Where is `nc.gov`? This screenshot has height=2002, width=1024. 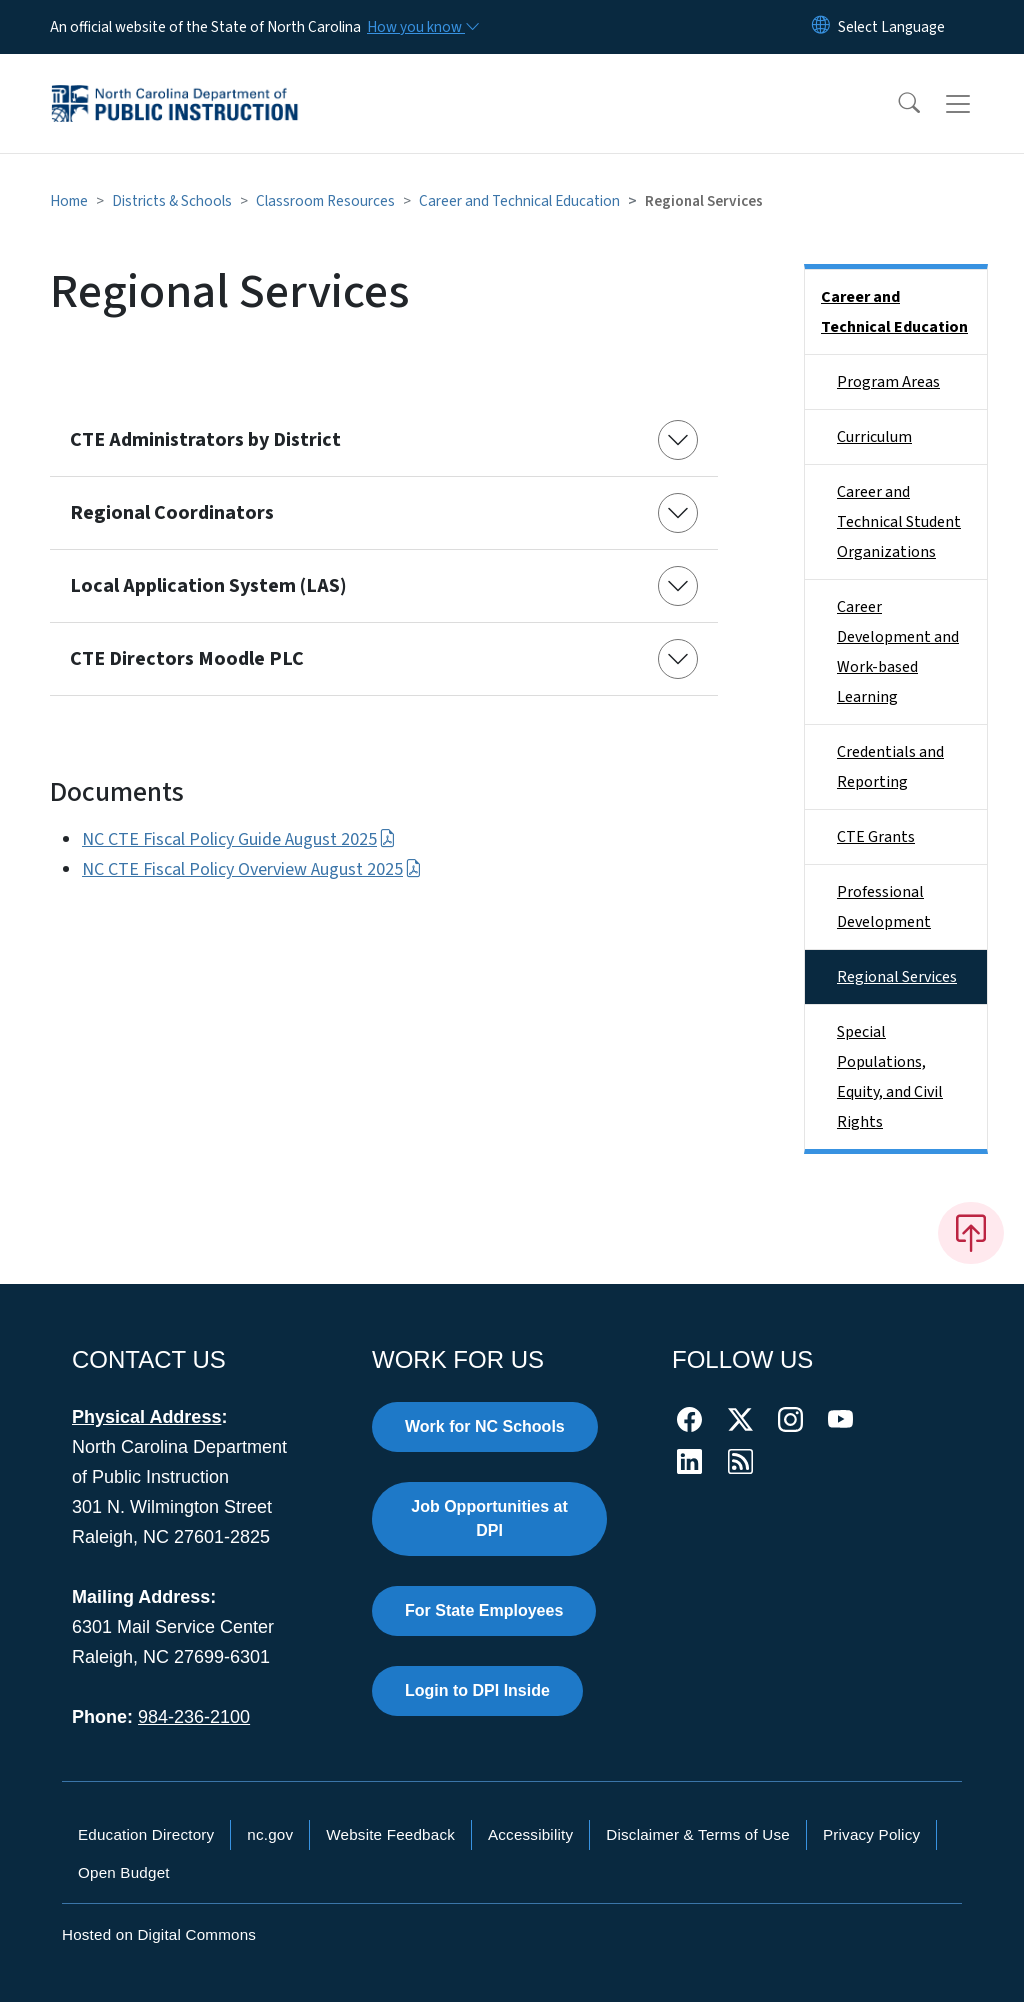 nc.gov is located at coordinates (270, 1834).